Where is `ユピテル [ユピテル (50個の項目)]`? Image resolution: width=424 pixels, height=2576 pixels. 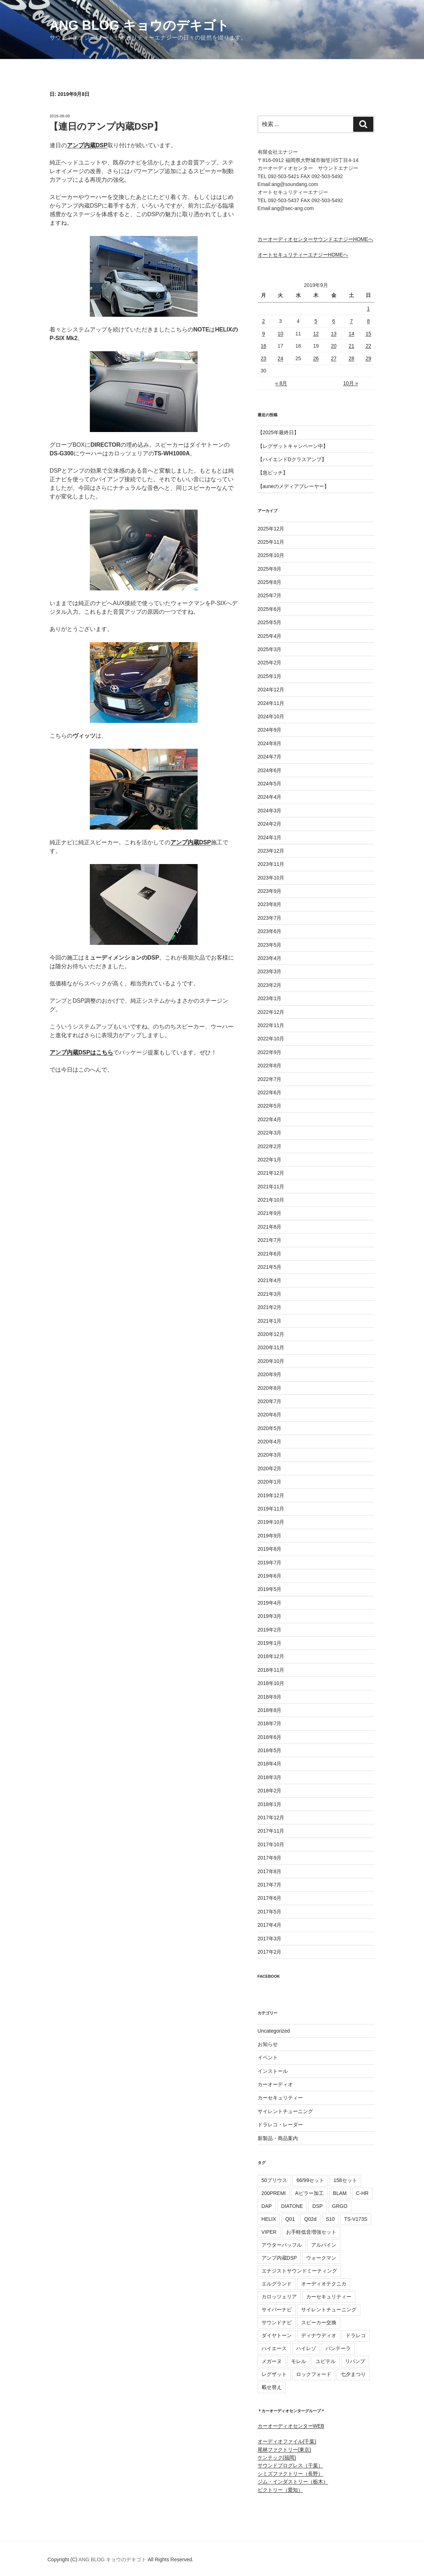
ユピテル [ユピテル (50個の項目)] is located at coordinates (325, 2361).